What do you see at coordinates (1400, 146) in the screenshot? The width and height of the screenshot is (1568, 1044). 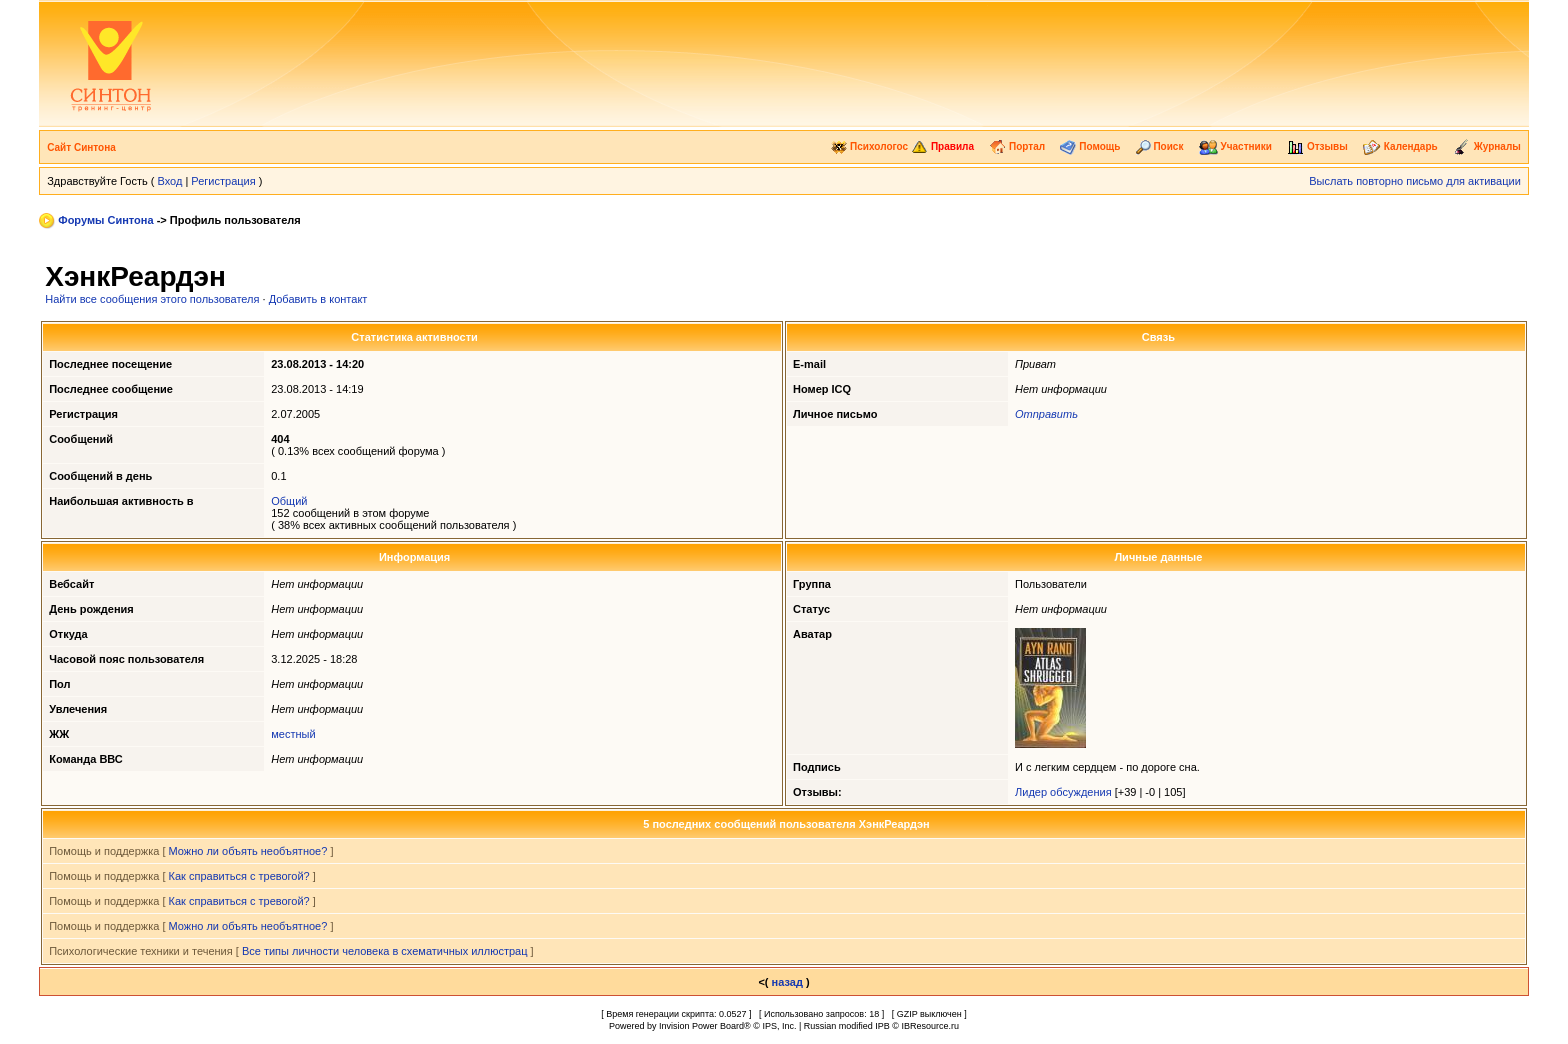 I see `Календарь` at bounding box center [1400, 146].